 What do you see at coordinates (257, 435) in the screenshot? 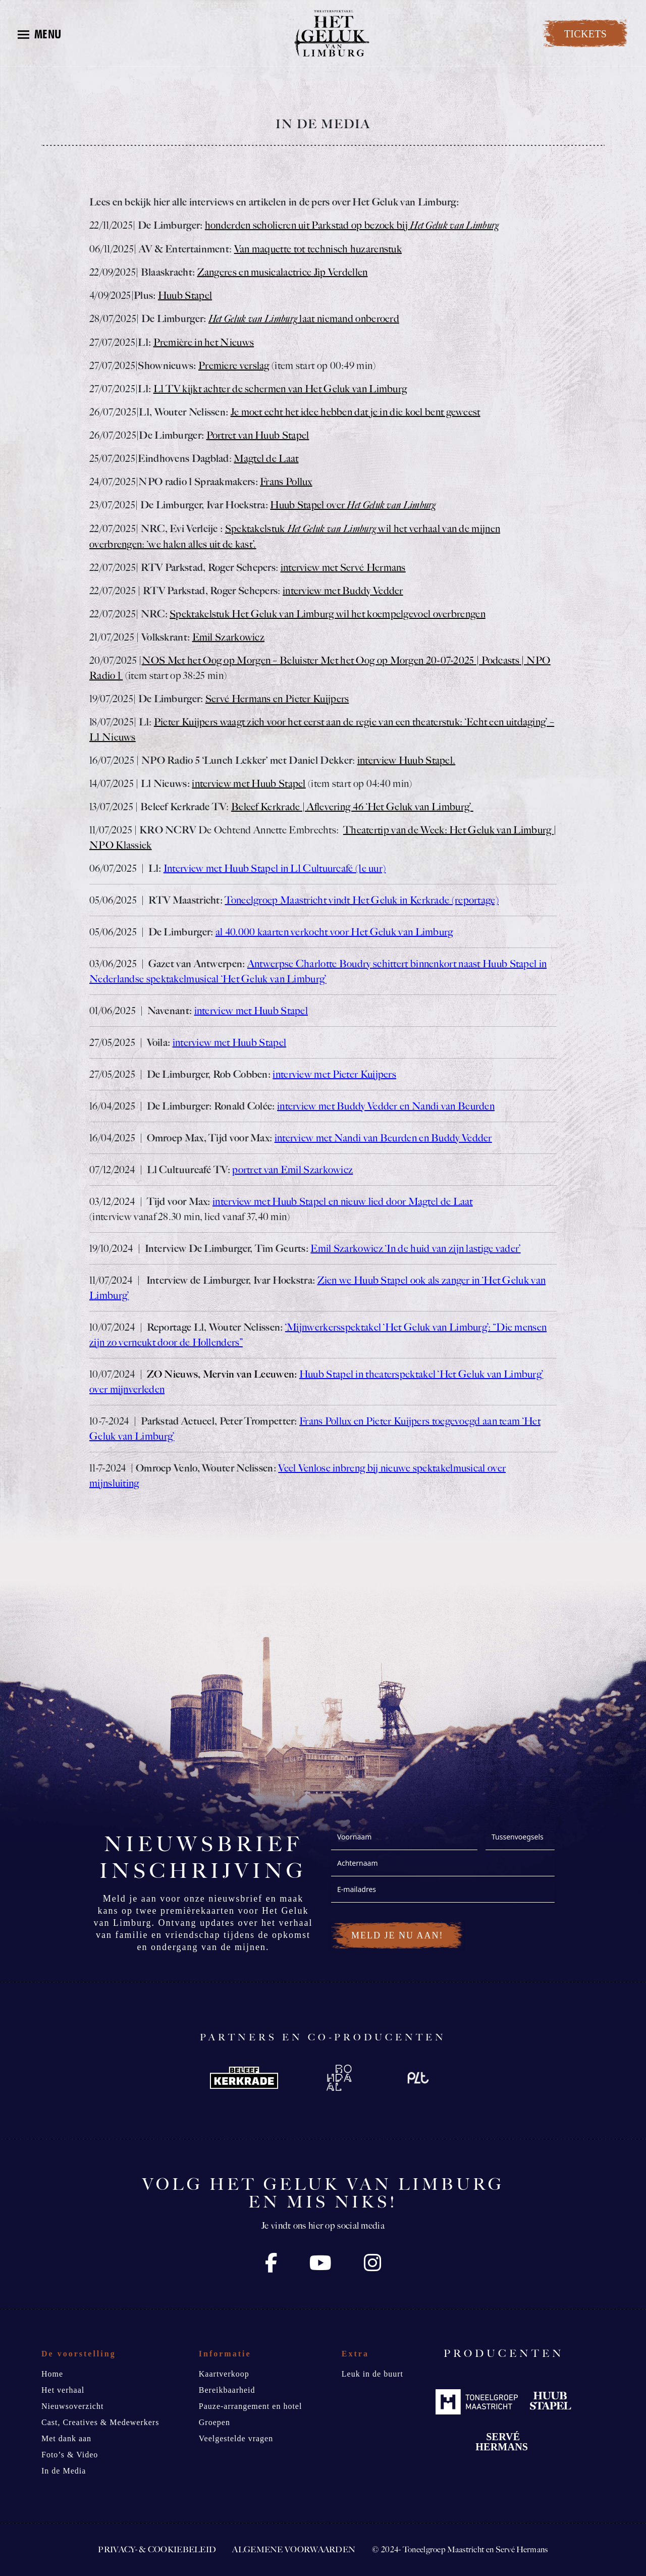
I see `Portret van Huub Stapel` at bounding box center [257, 435].